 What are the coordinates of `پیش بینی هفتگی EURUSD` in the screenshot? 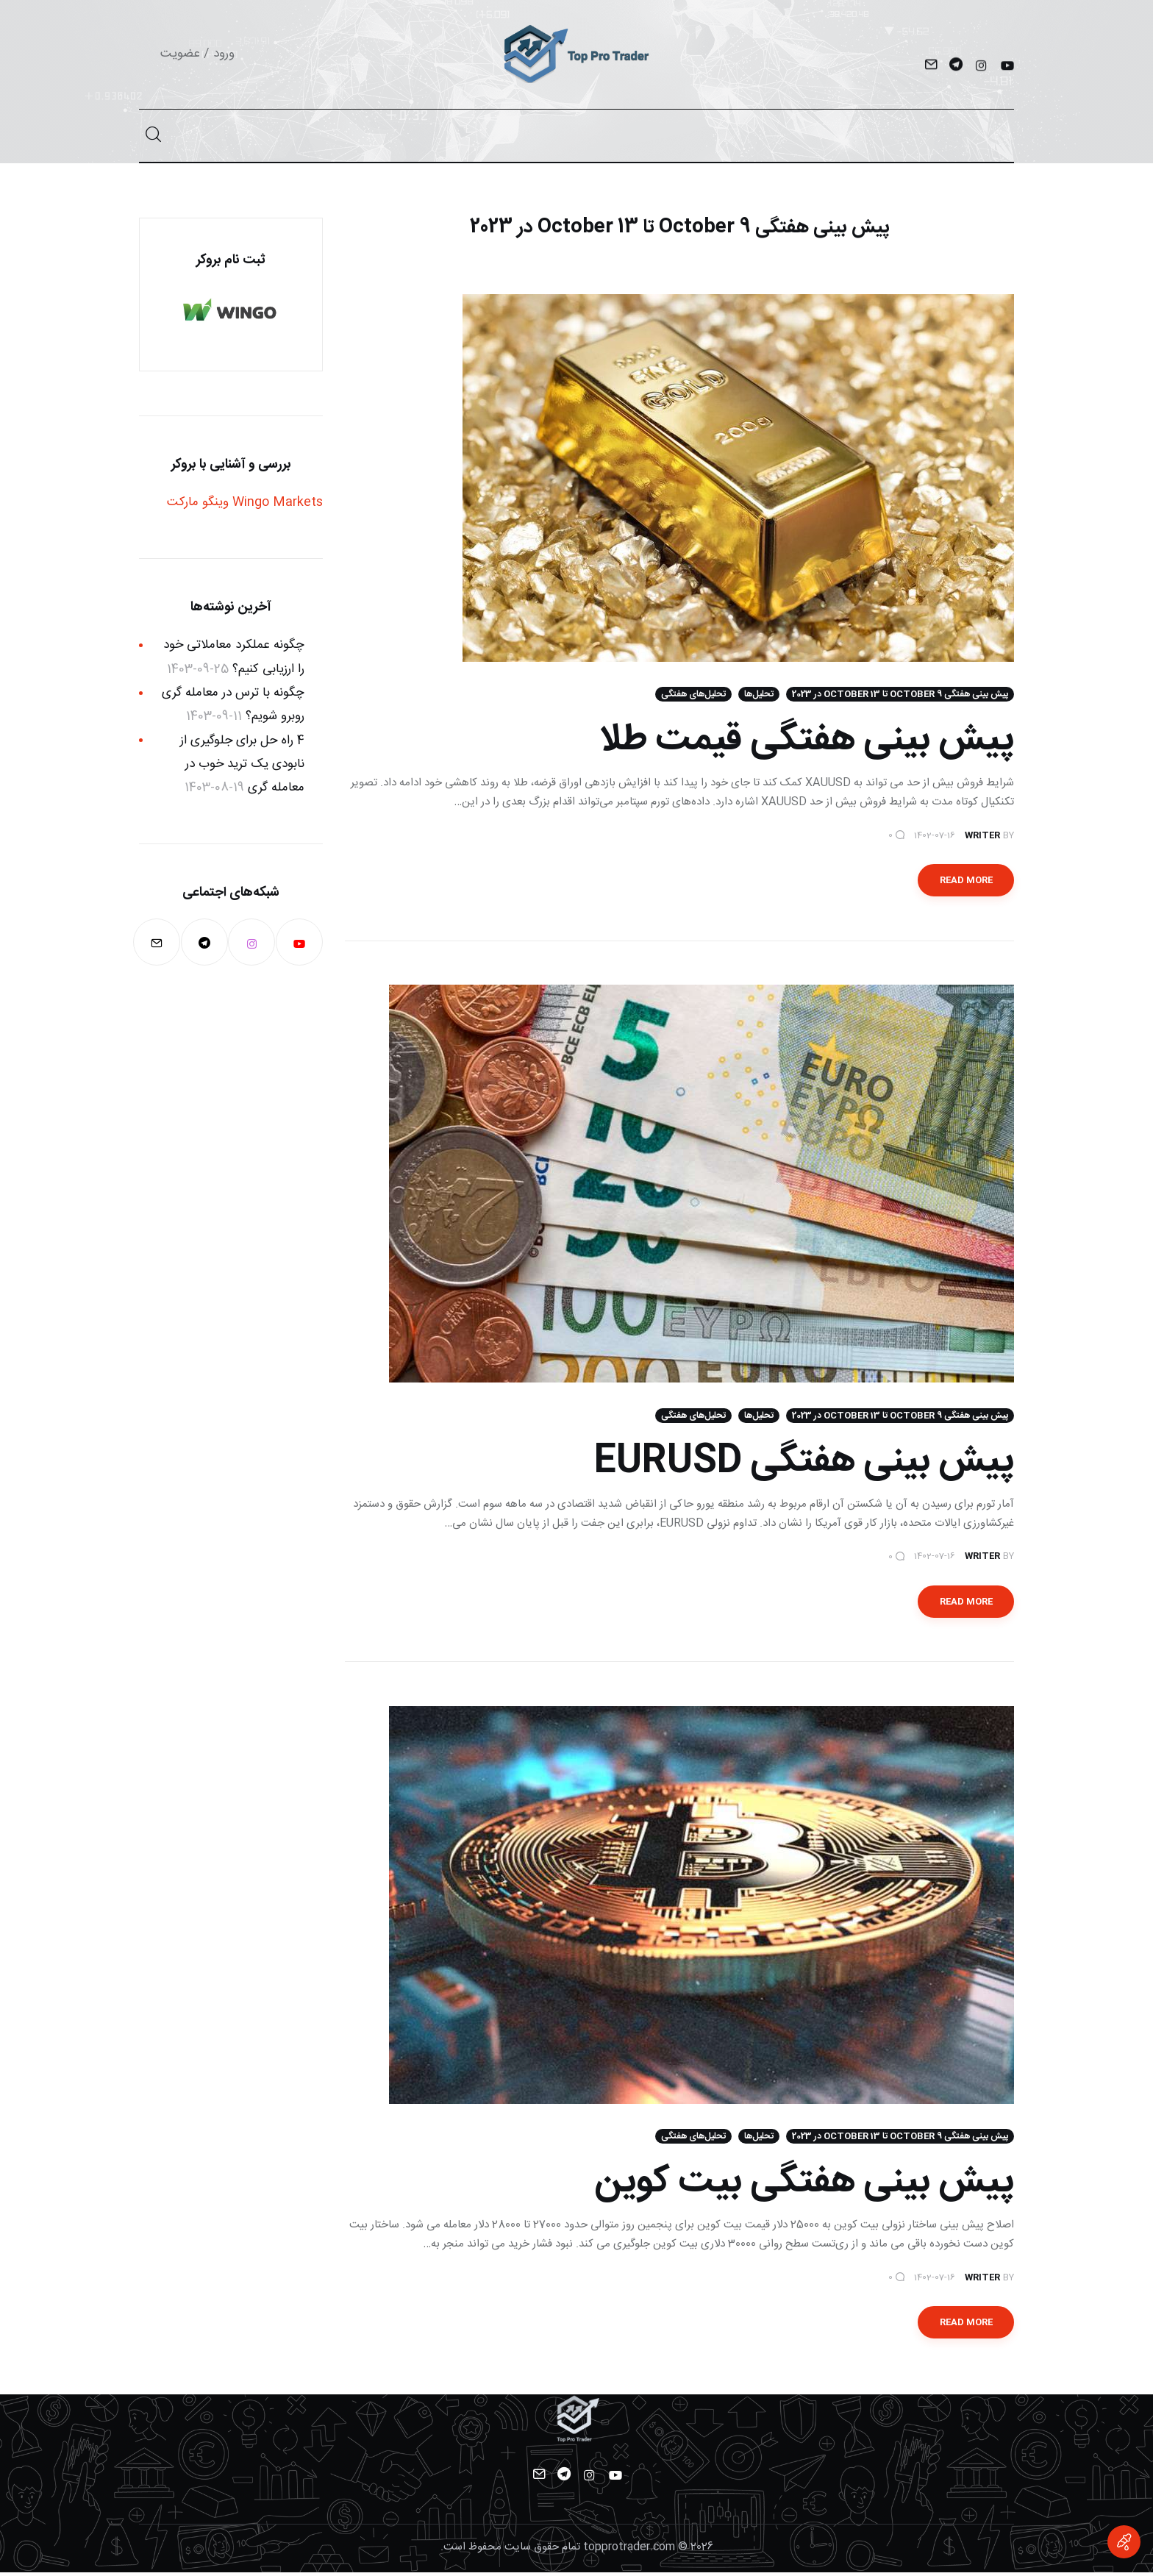 It's located at (804, 1464).